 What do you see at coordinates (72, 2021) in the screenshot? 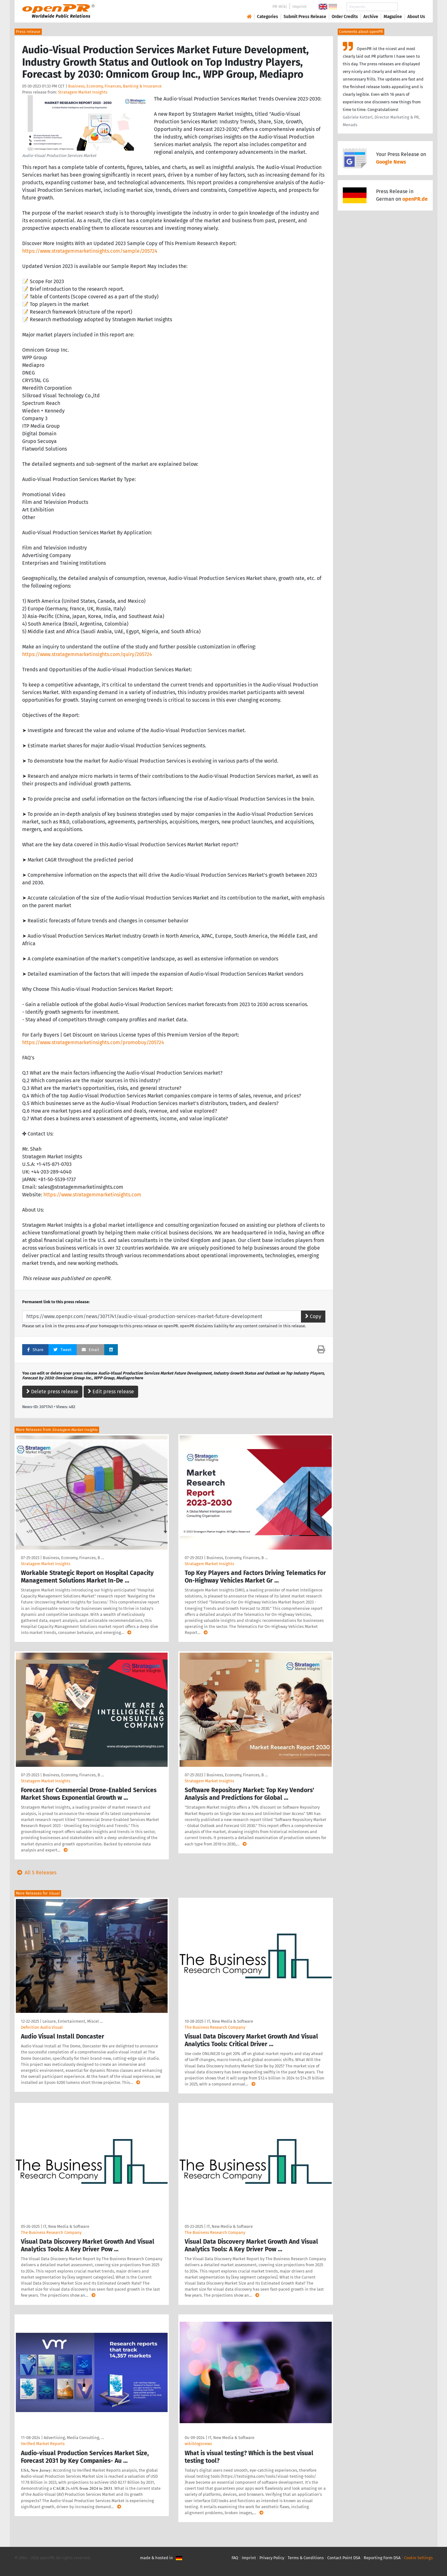
I see `Leisure, Entertainment, Miscel …` at bounding box center [72, 2021].